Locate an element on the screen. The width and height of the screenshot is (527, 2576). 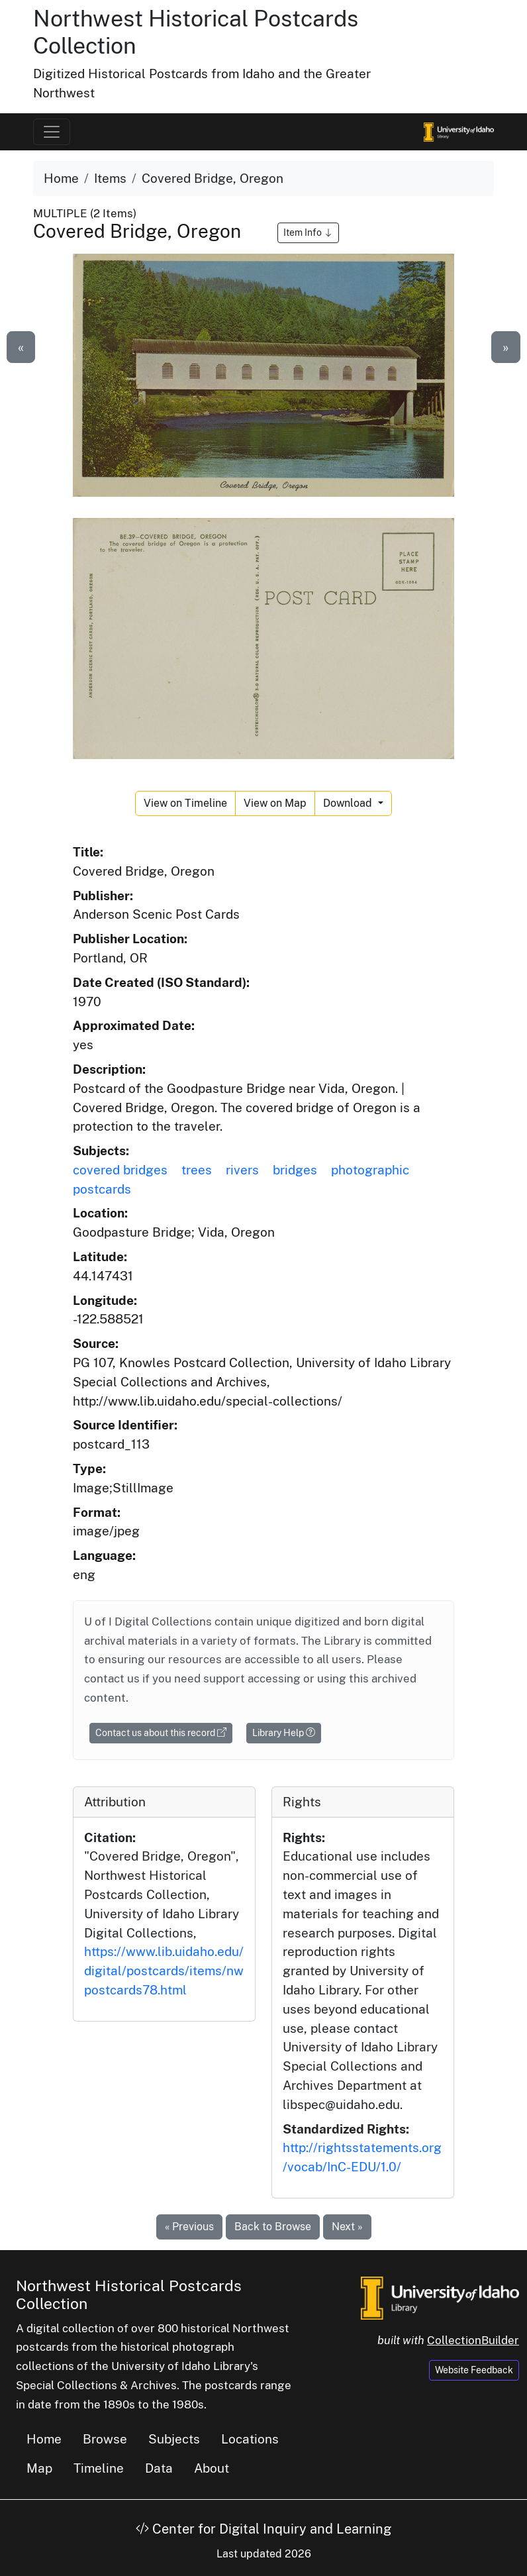
Map is located at coordinates (39, 2468).